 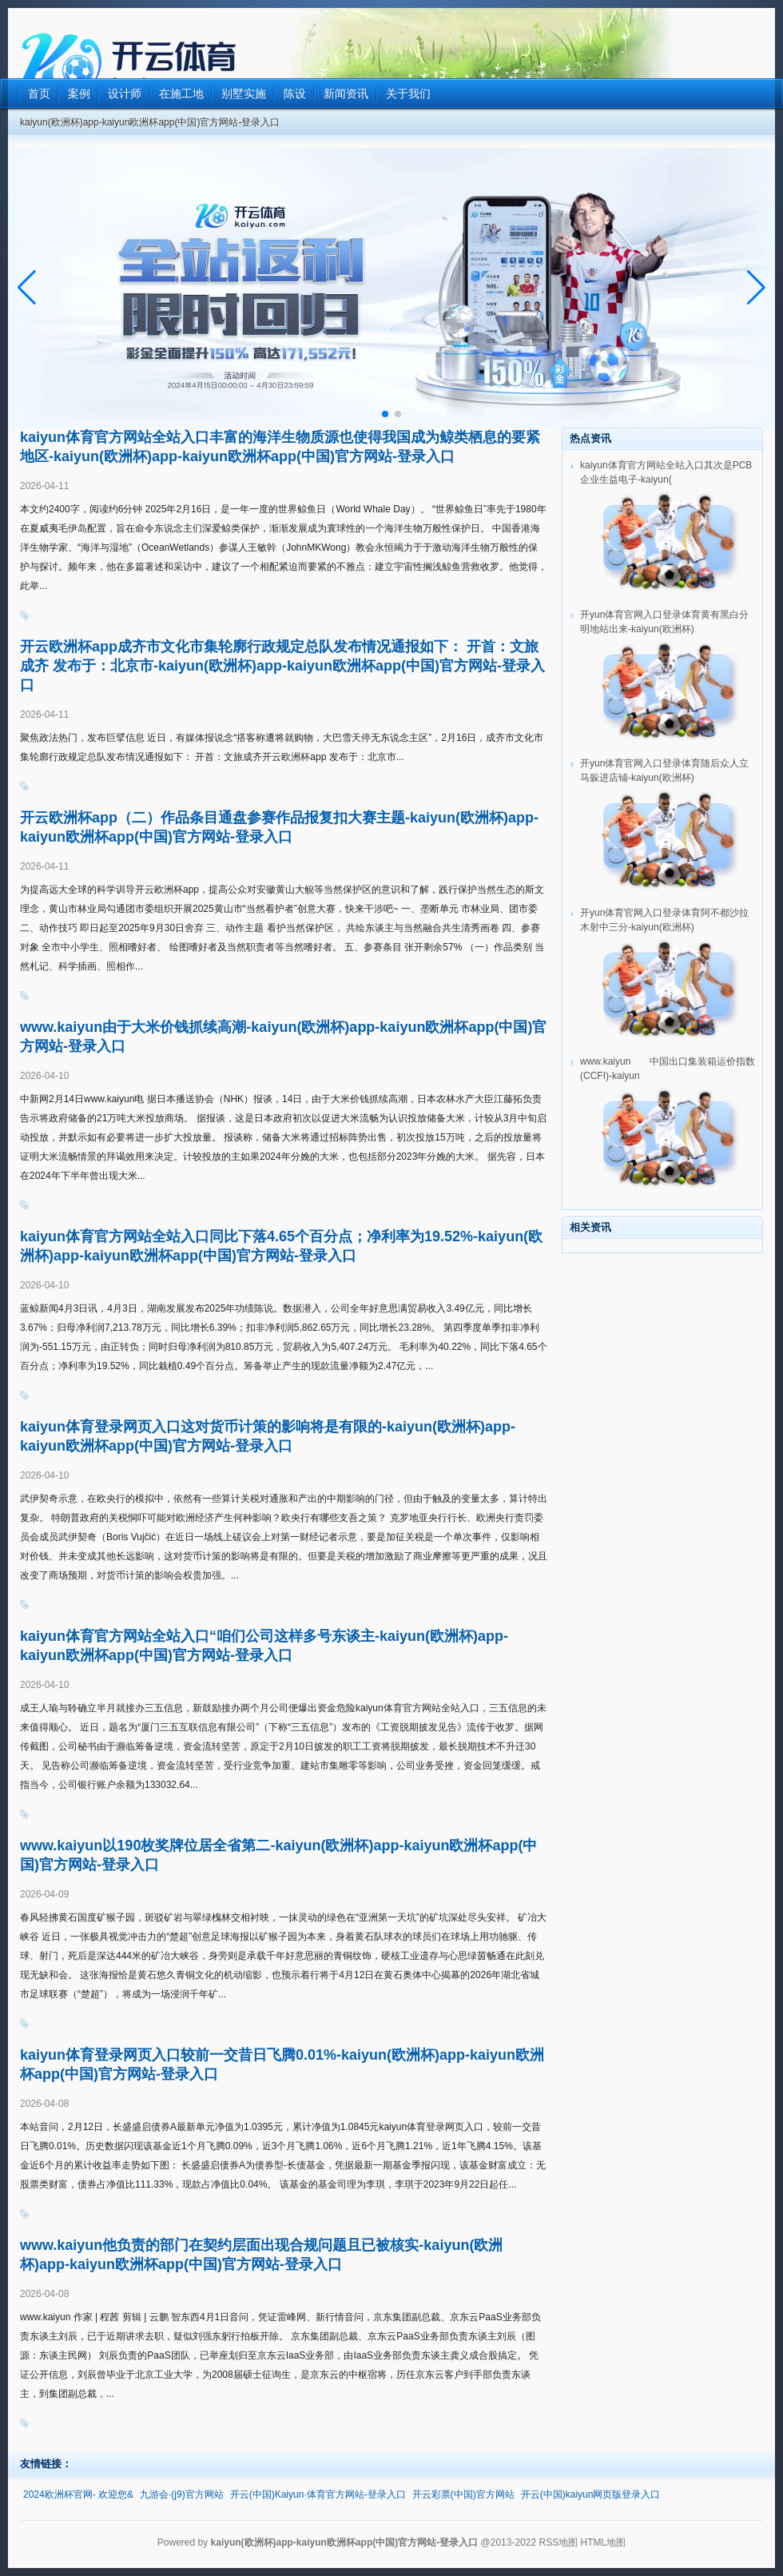 I want to click on 九游会·(j9)官方网站, so click(x=182, y=2494).